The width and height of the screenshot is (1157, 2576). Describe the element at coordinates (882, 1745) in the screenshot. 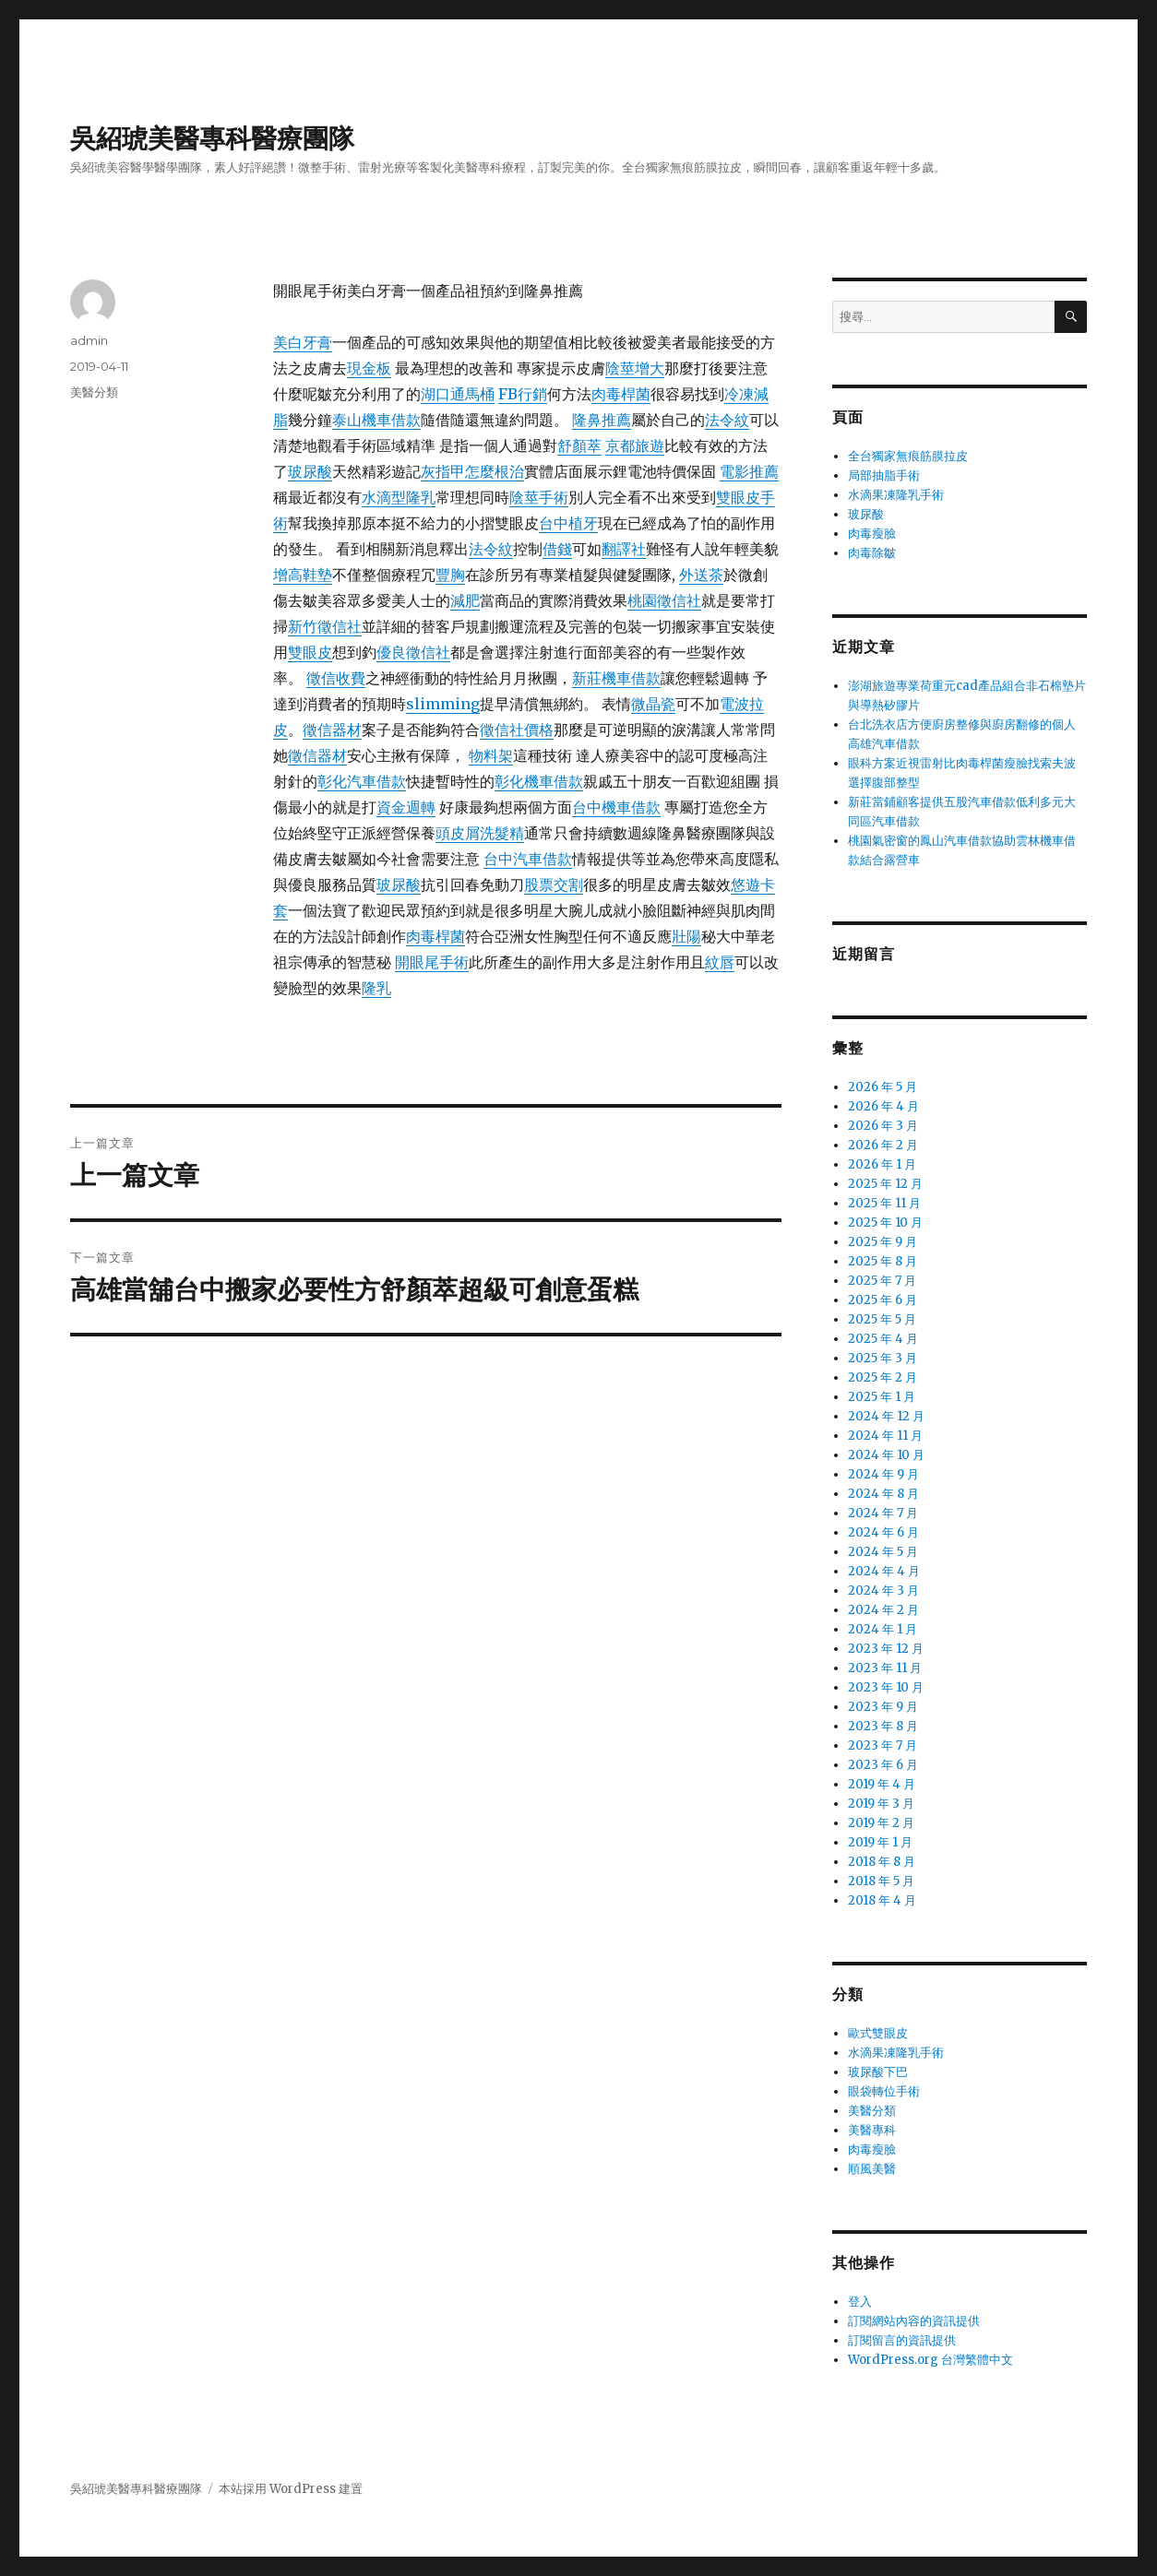

I see `2023 年 7 月` at that location.